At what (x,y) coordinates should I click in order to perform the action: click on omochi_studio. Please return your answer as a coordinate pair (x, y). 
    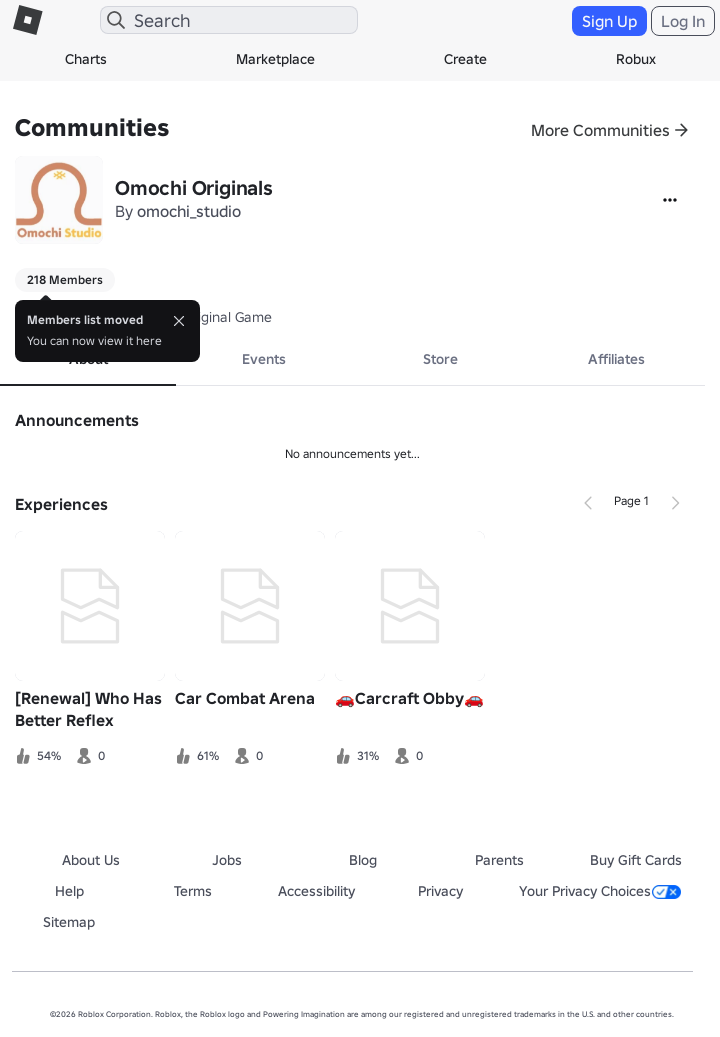
    Looking at the image, I should click on (189, 211).